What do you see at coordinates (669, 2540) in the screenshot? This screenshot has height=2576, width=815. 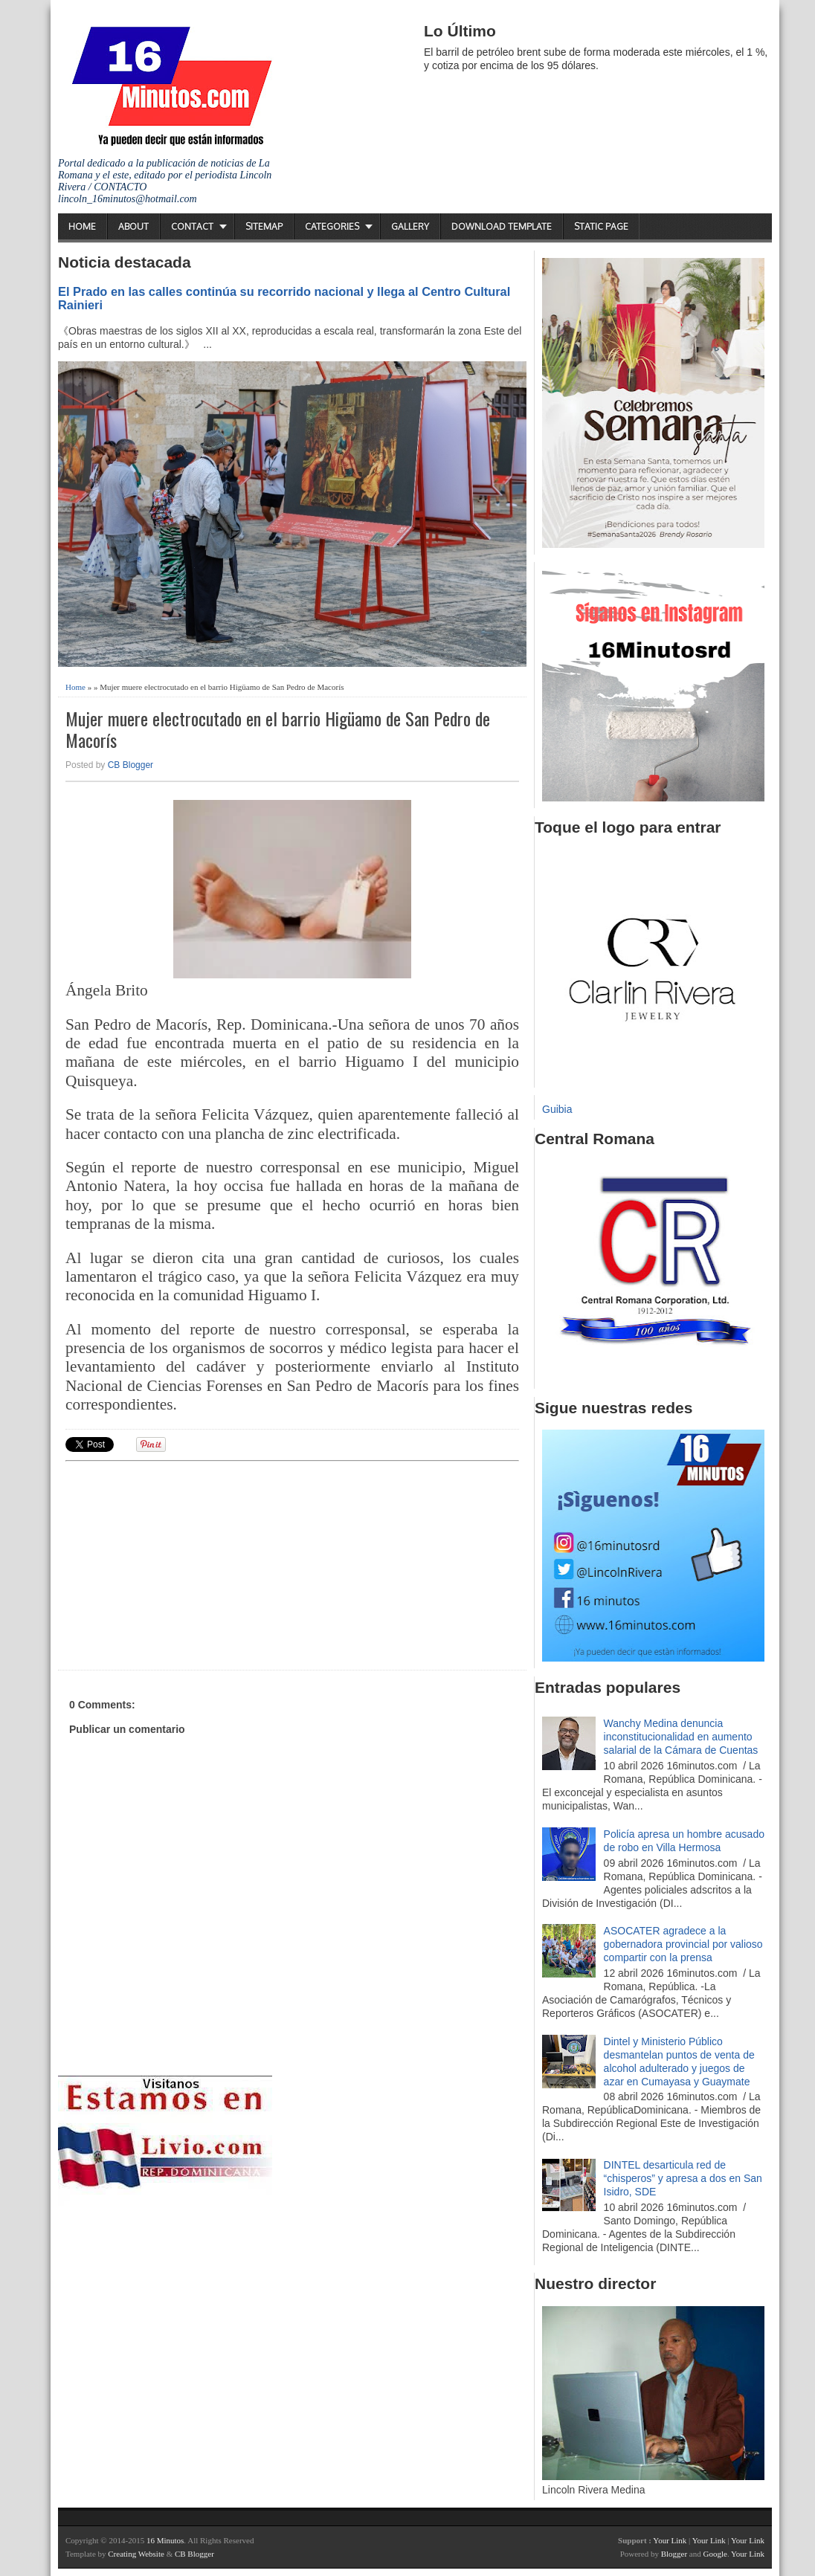 I see `Your Link` at bounding box center [669, 2540].